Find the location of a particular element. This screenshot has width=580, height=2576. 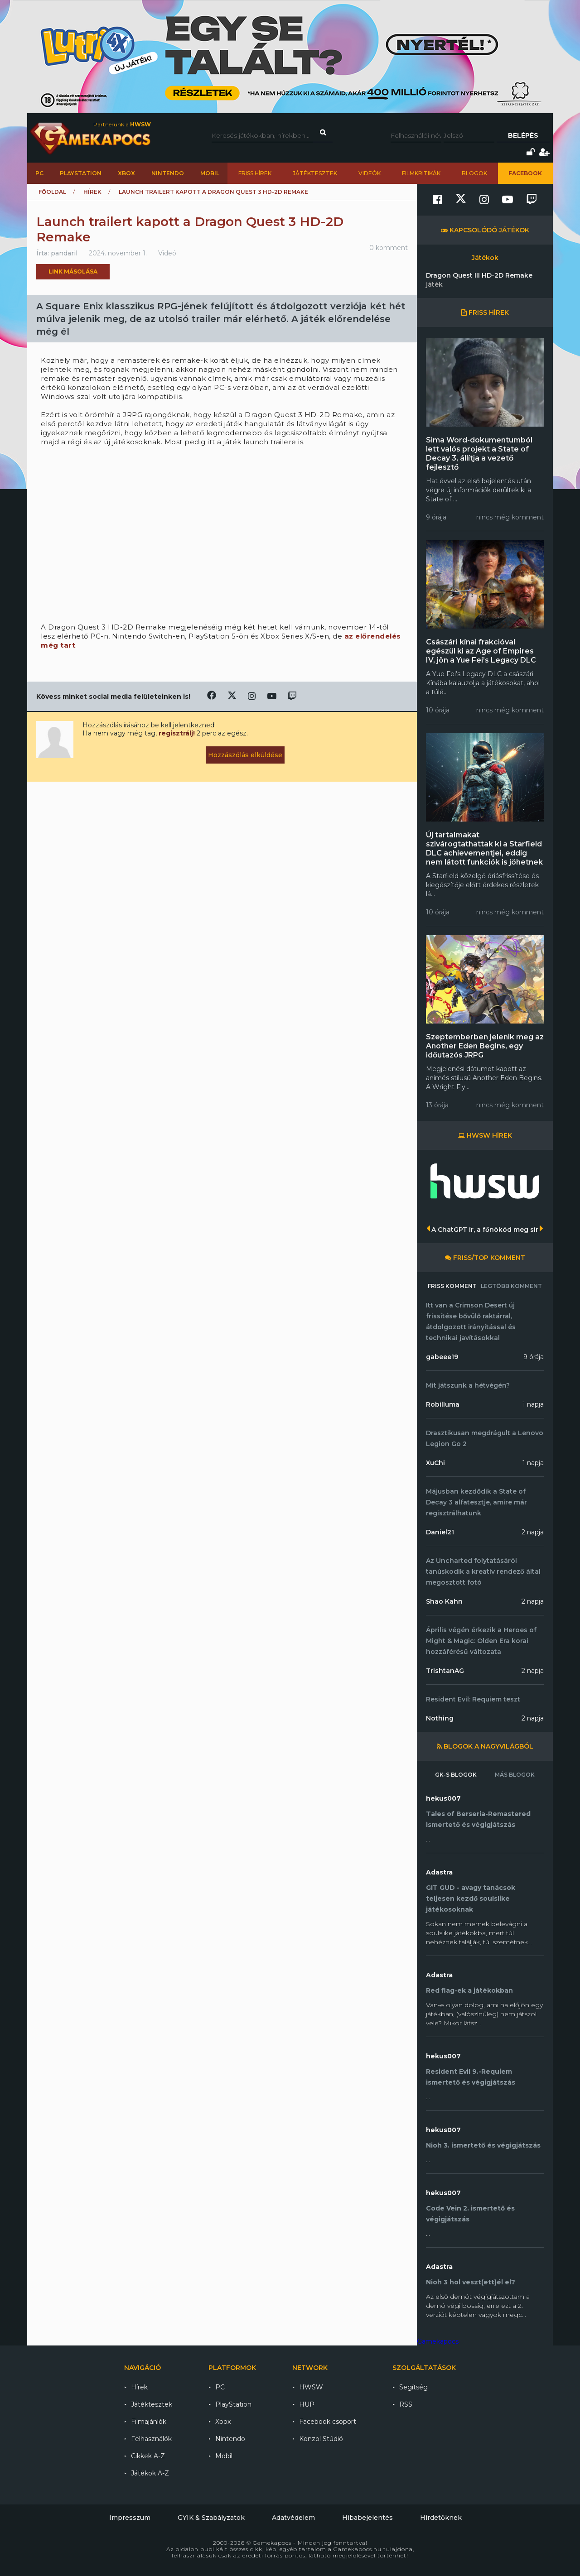

Blogok is located at coordinates (474, 173).